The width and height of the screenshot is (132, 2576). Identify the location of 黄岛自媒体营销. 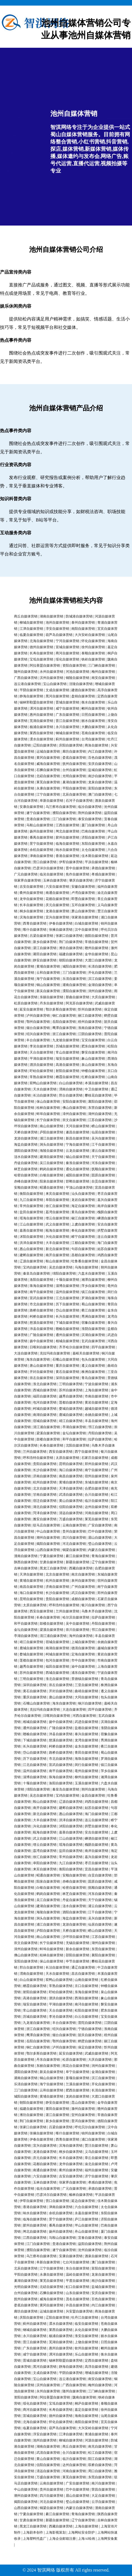
(83, 1212).